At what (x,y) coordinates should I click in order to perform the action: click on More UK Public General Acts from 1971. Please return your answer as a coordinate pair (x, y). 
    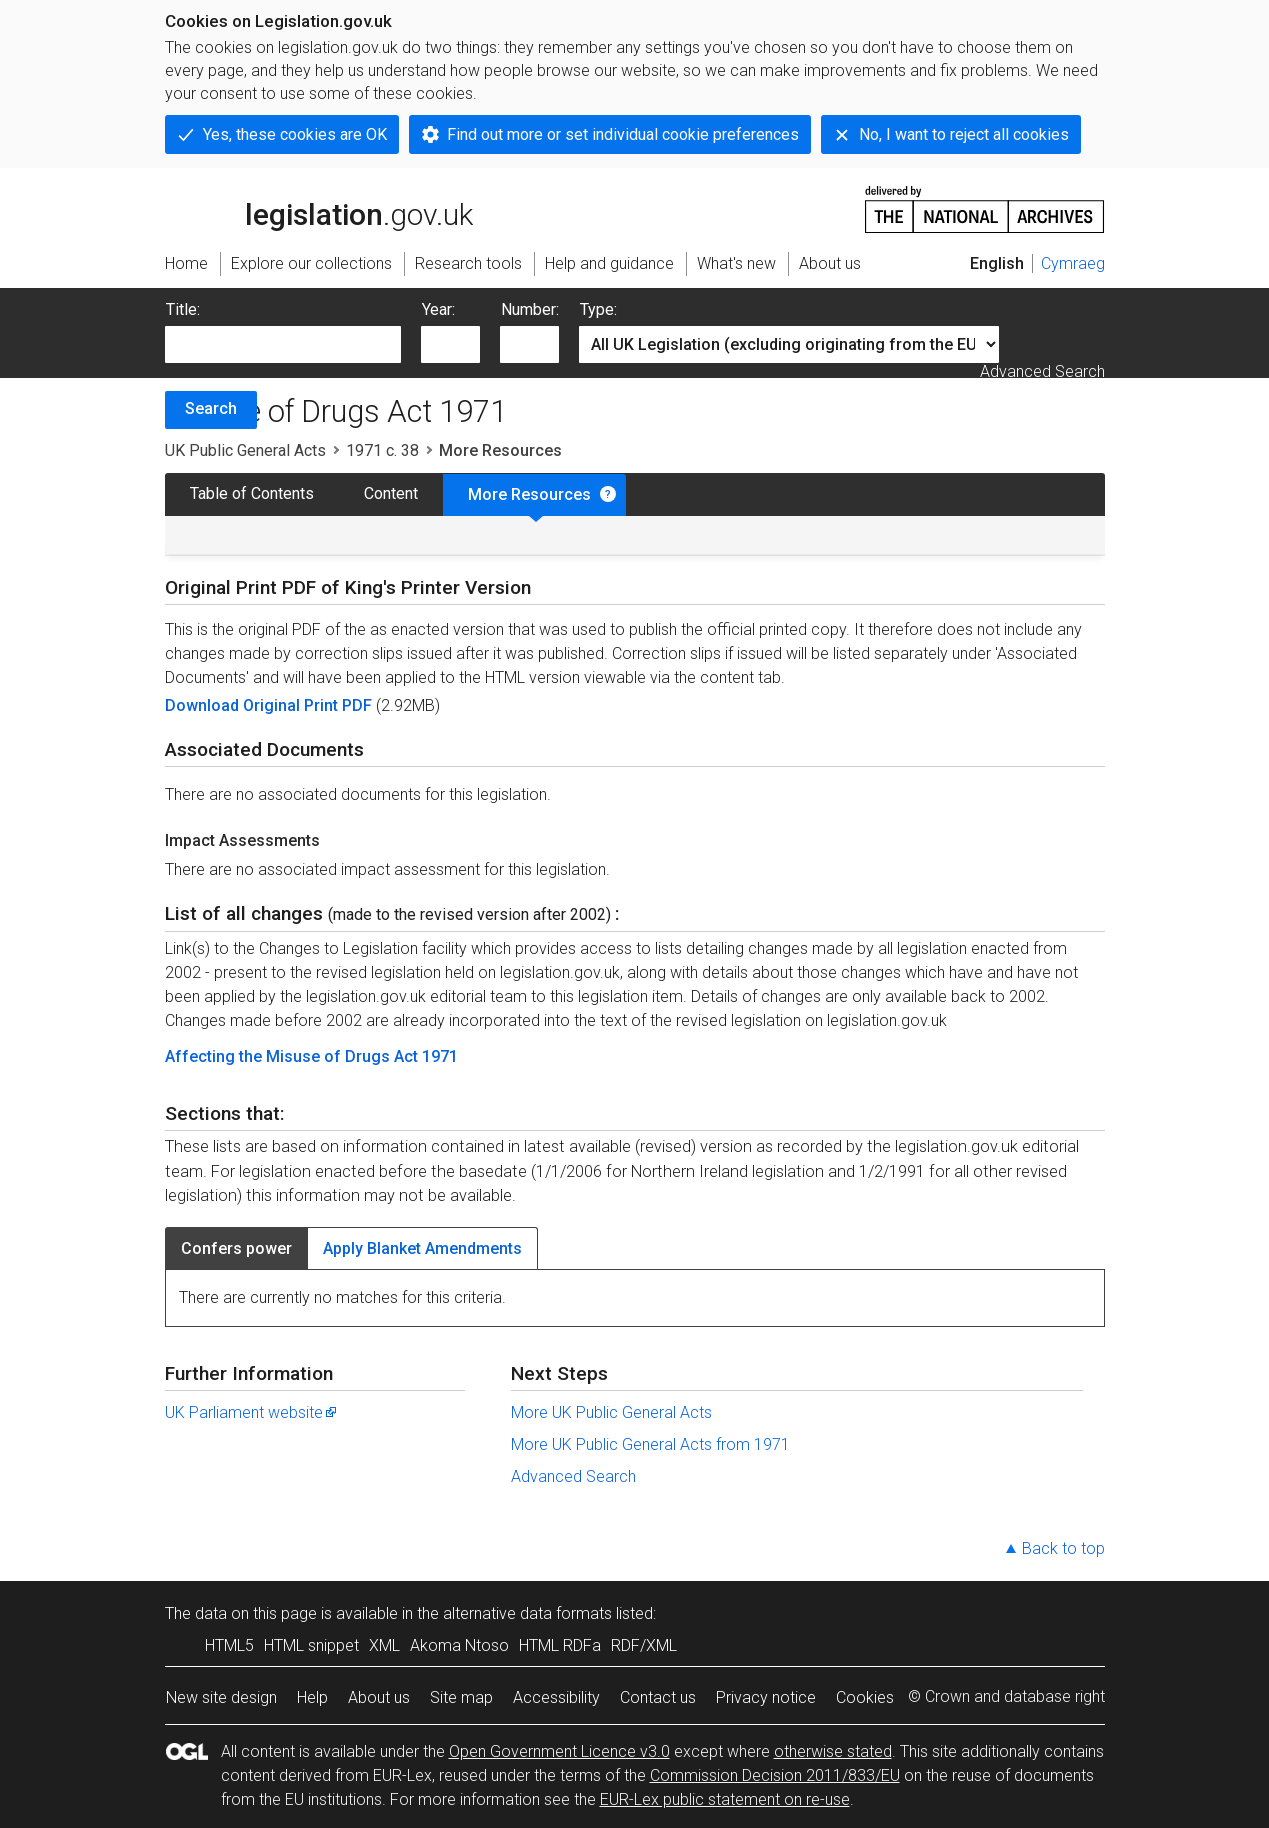
    Looking at the image, I should click on (650, 1444).